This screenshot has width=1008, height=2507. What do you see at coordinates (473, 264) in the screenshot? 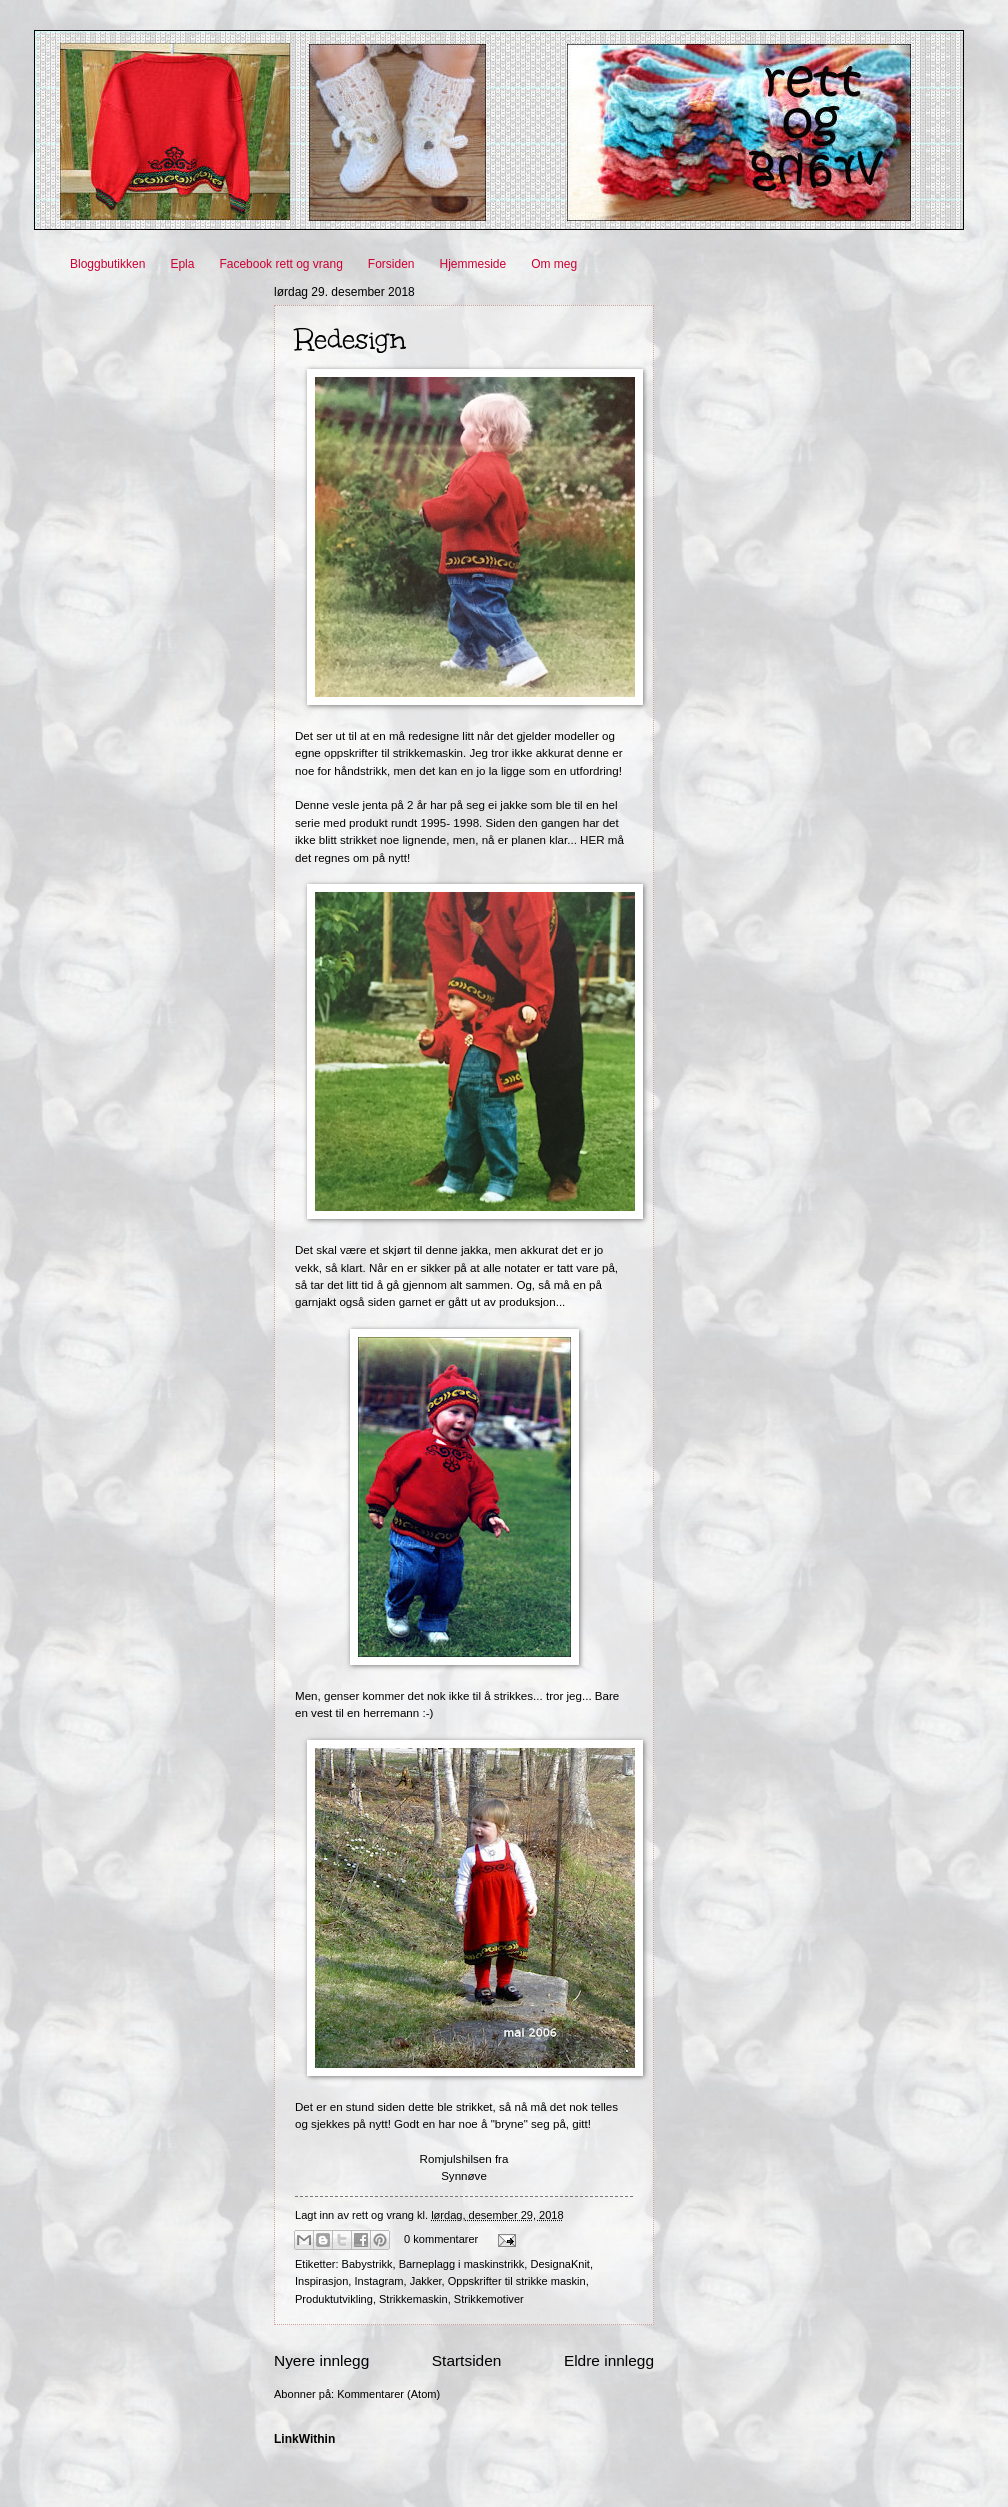
I see `Hjemmeside` at bounding box center [473, 264].